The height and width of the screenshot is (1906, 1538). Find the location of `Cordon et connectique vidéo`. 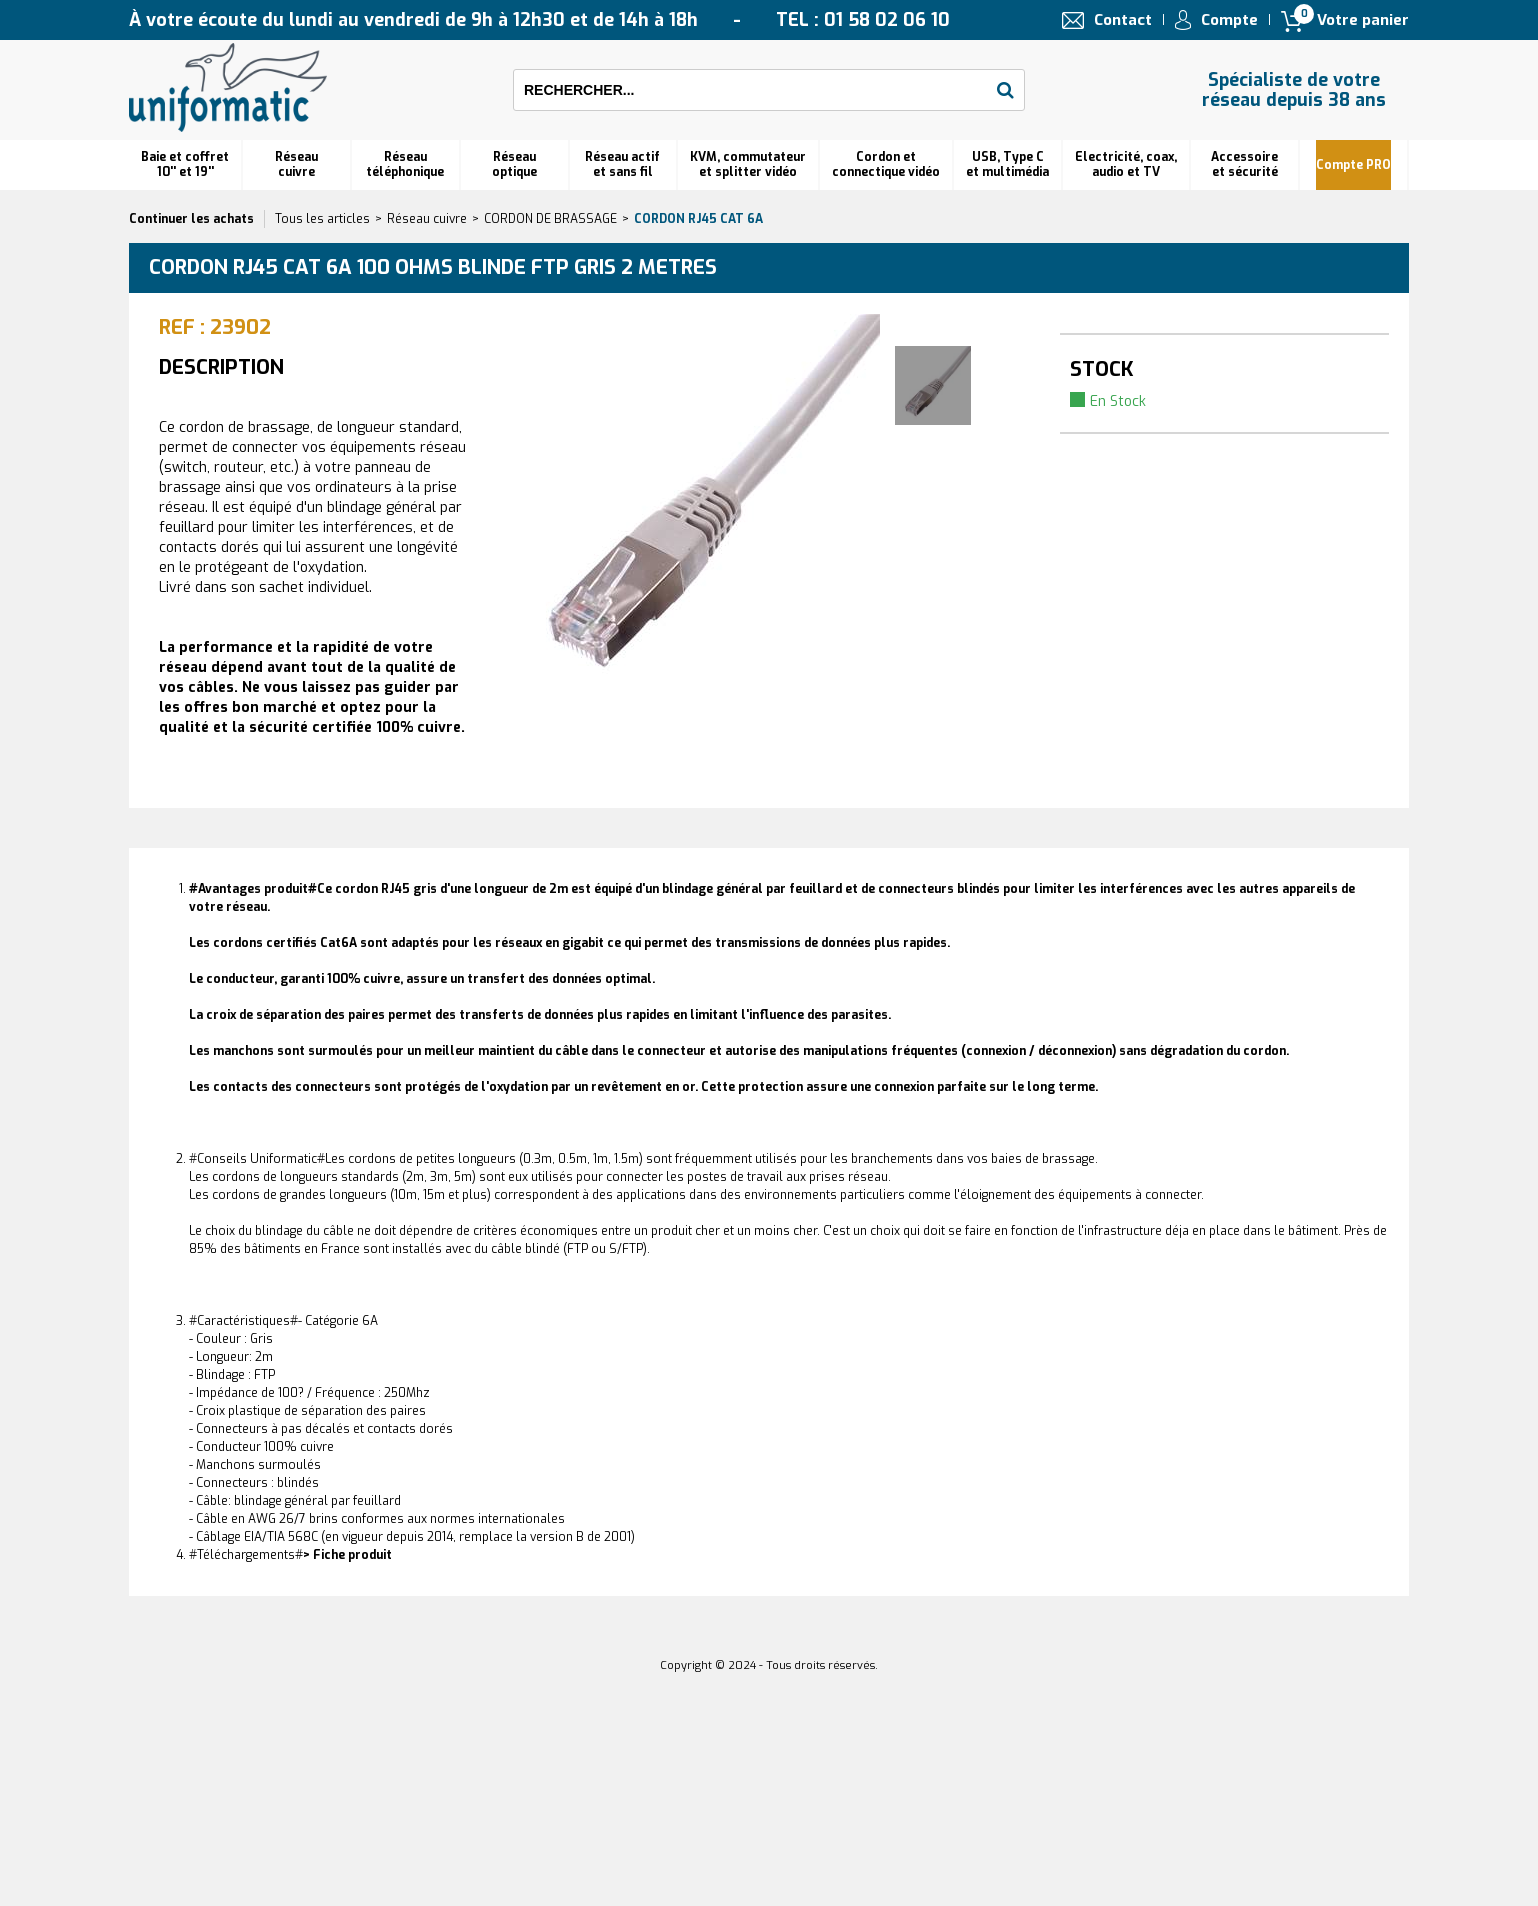

Cordon et connectique vidéo is located at coordinates (886, 164).